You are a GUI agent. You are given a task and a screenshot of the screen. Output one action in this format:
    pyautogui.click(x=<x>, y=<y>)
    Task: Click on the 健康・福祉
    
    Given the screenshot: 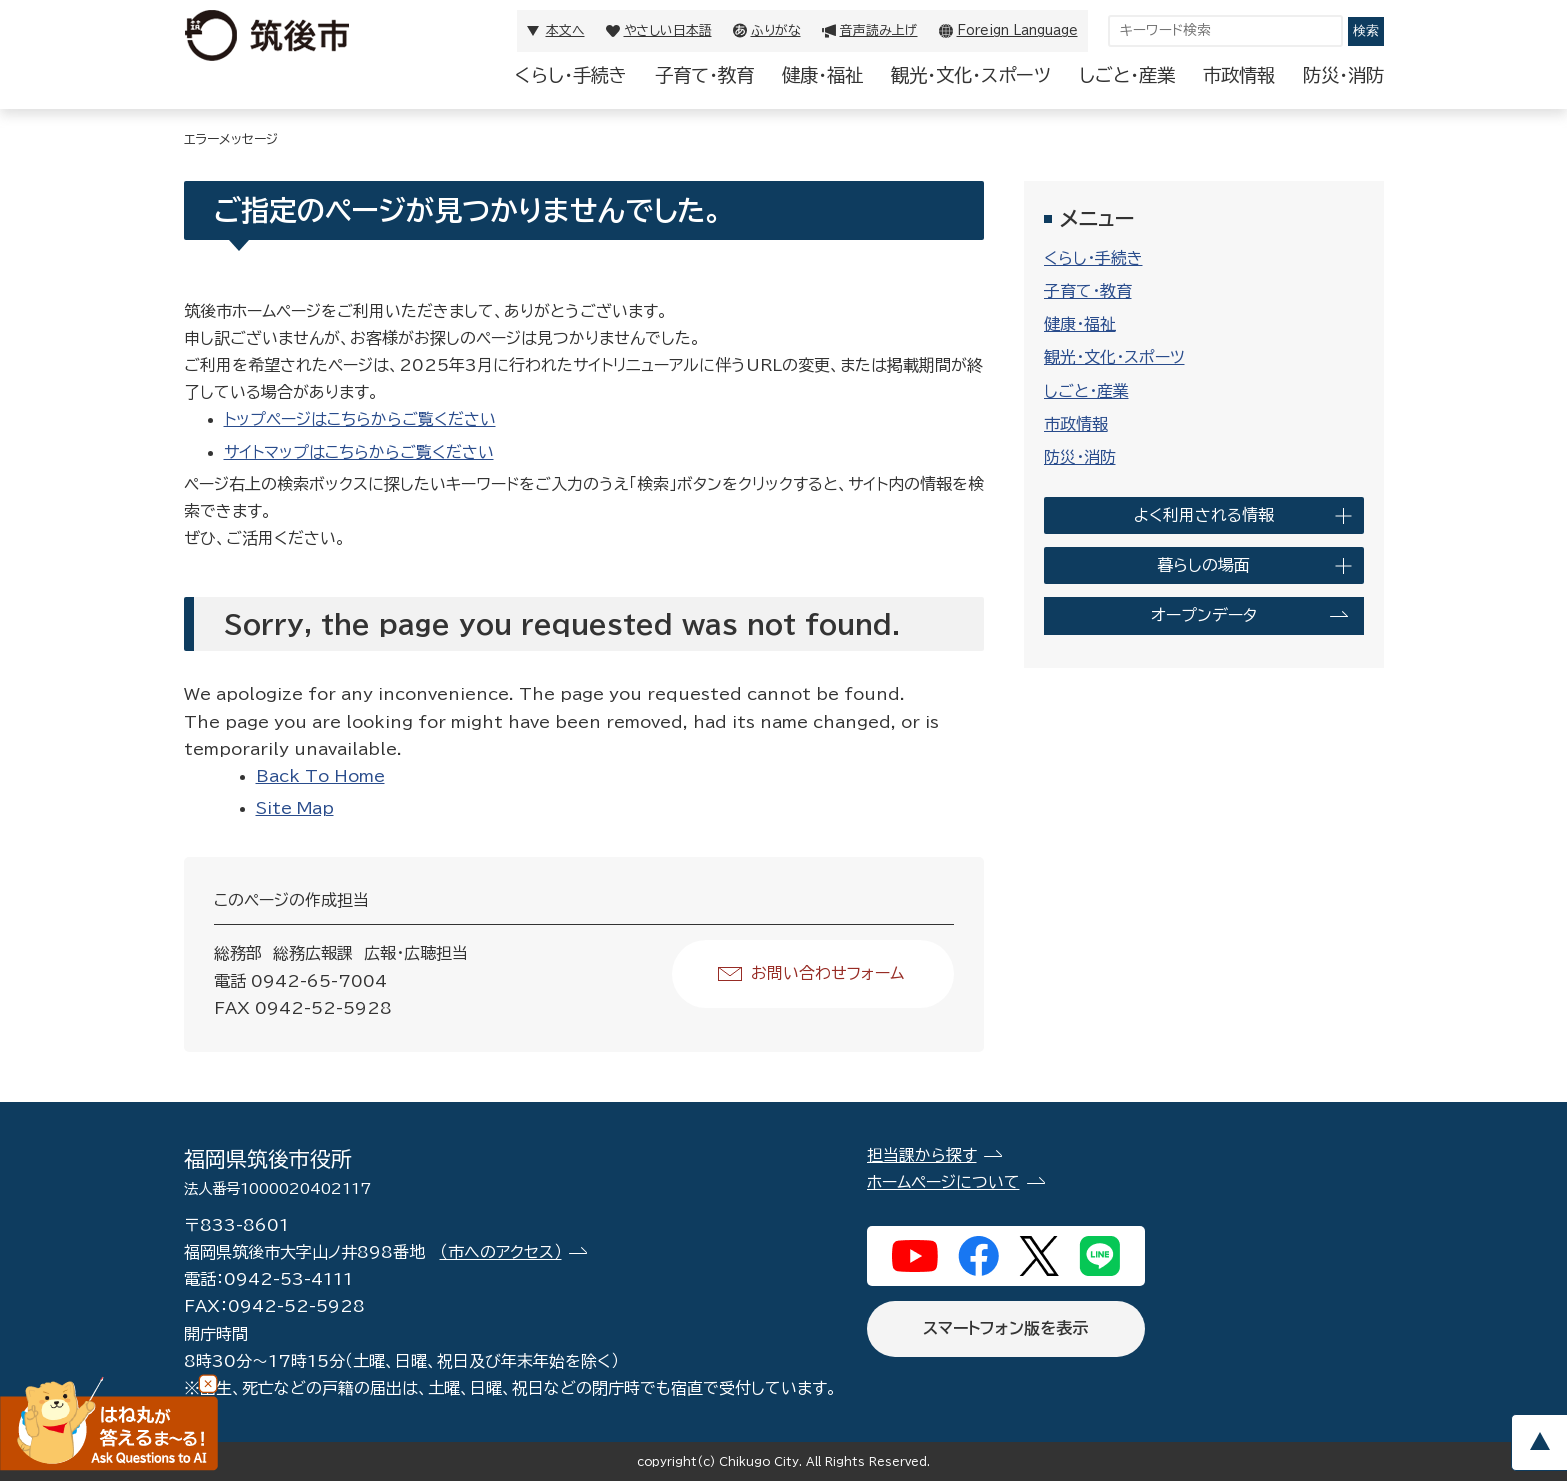 What is the action you would take?
    pyautogui.click(x=822, y=75)
    